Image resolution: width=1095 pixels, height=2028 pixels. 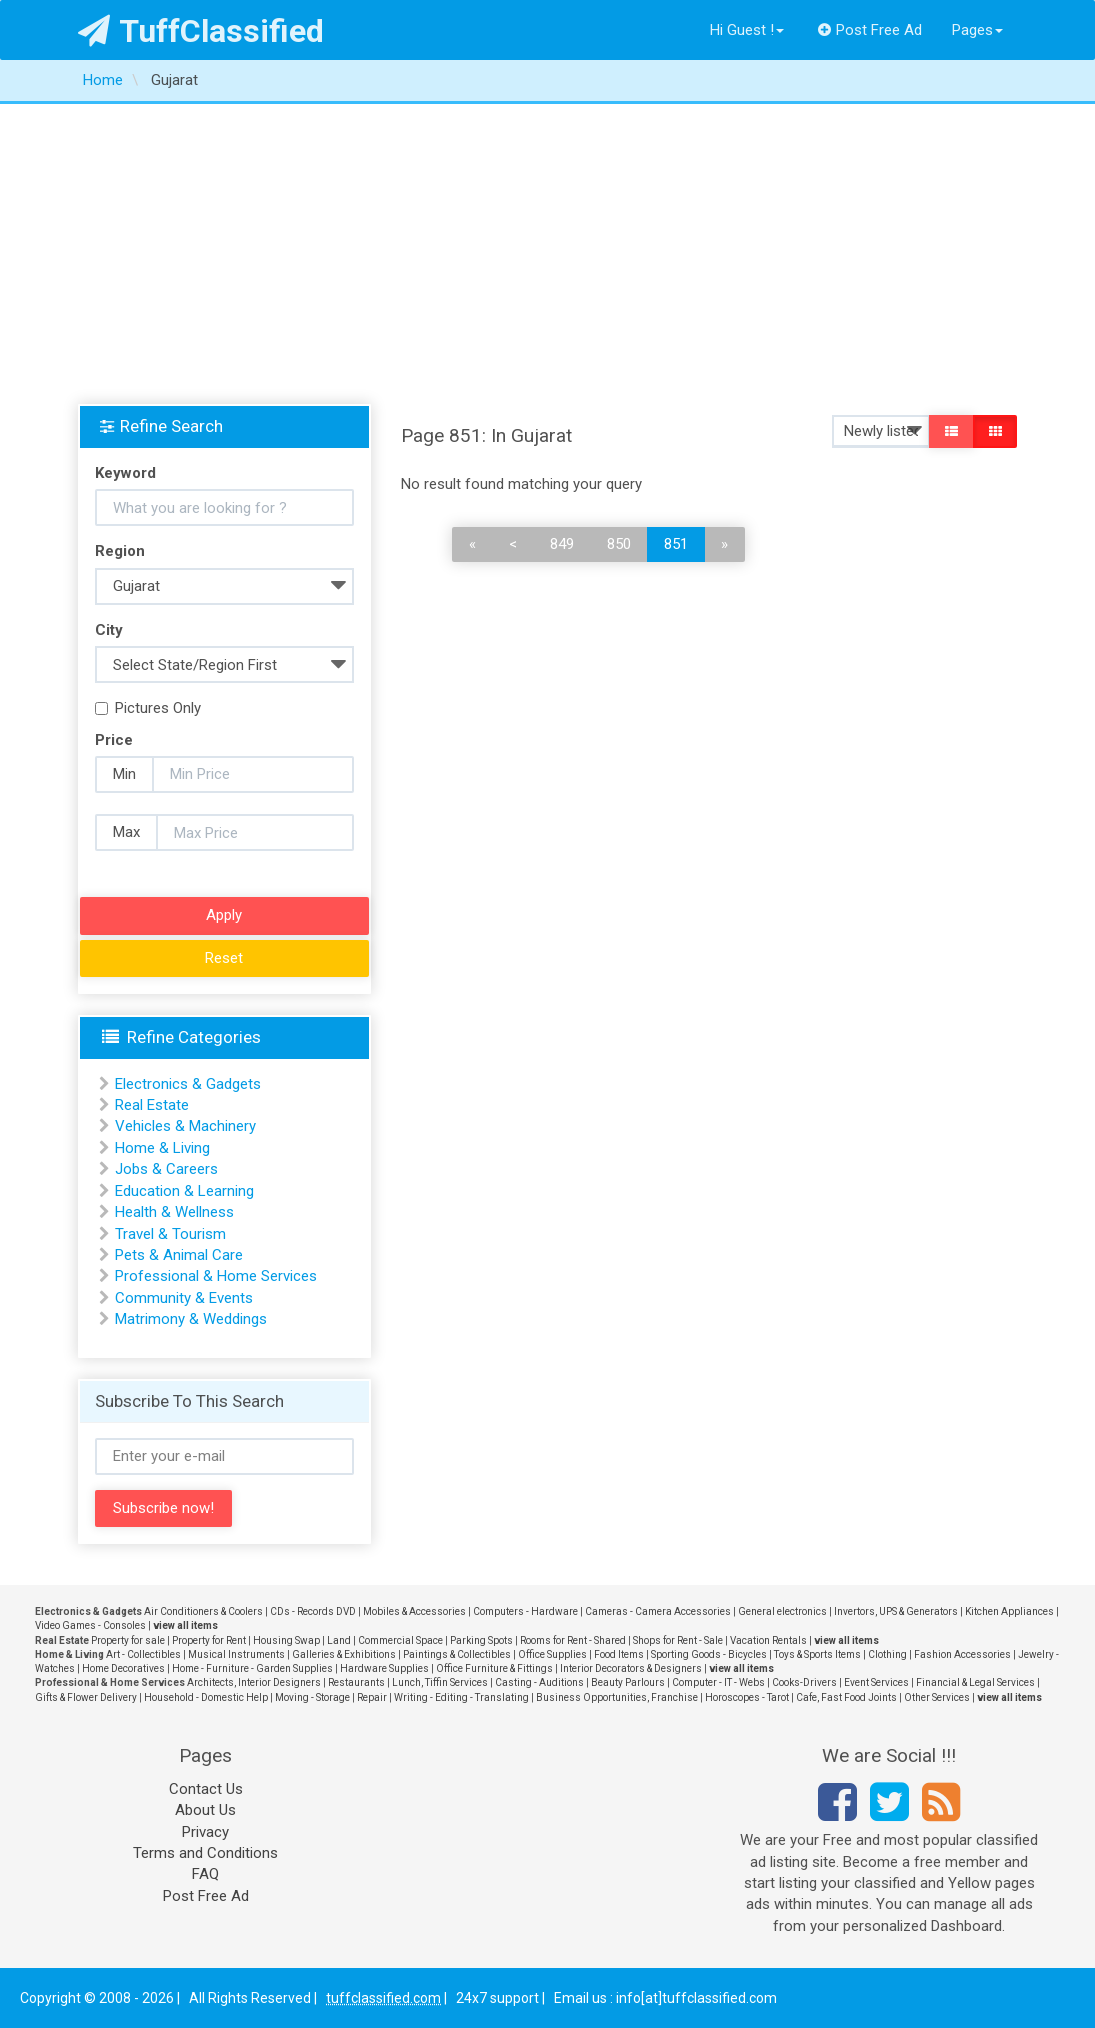 I want to click on Reset, so click(x=224, y=958).